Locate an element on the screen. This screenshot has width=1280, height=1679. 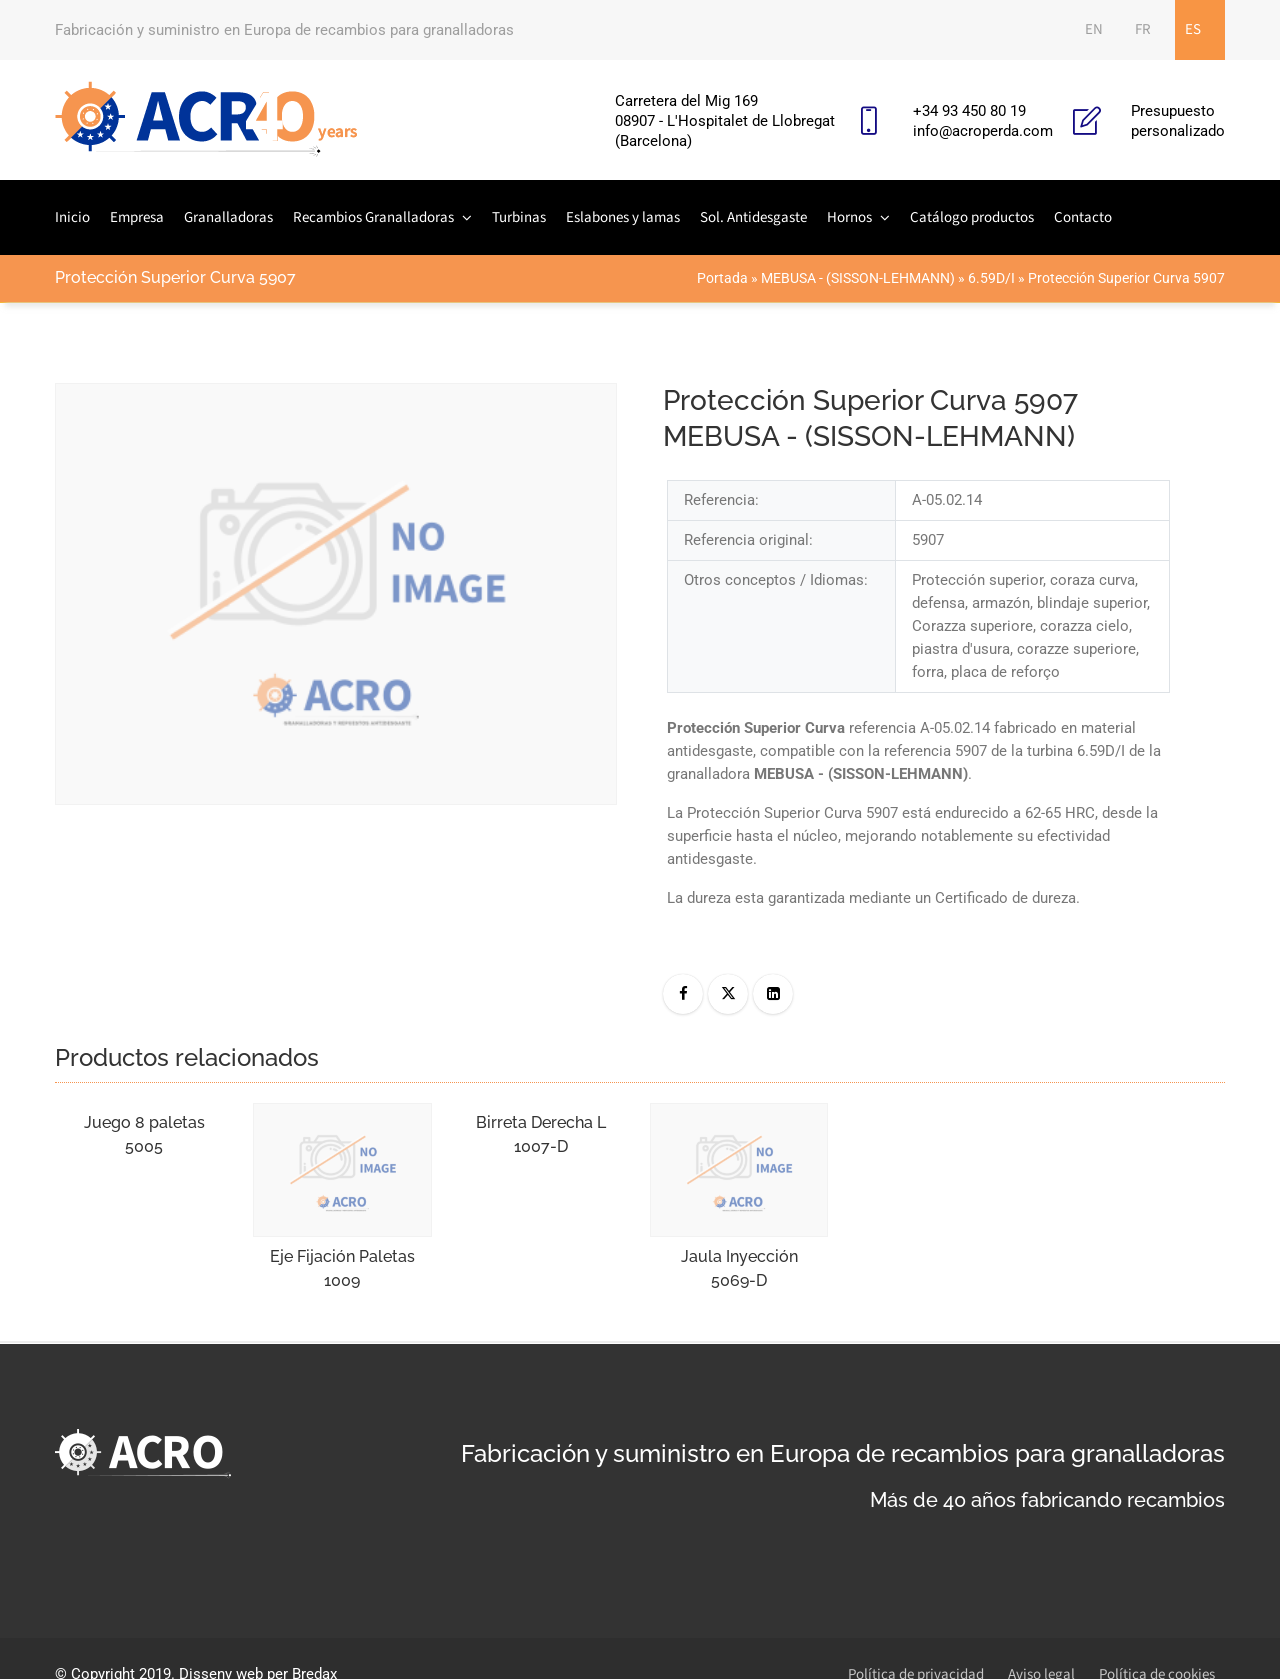
Hornos is located at coordinates (849, 217).